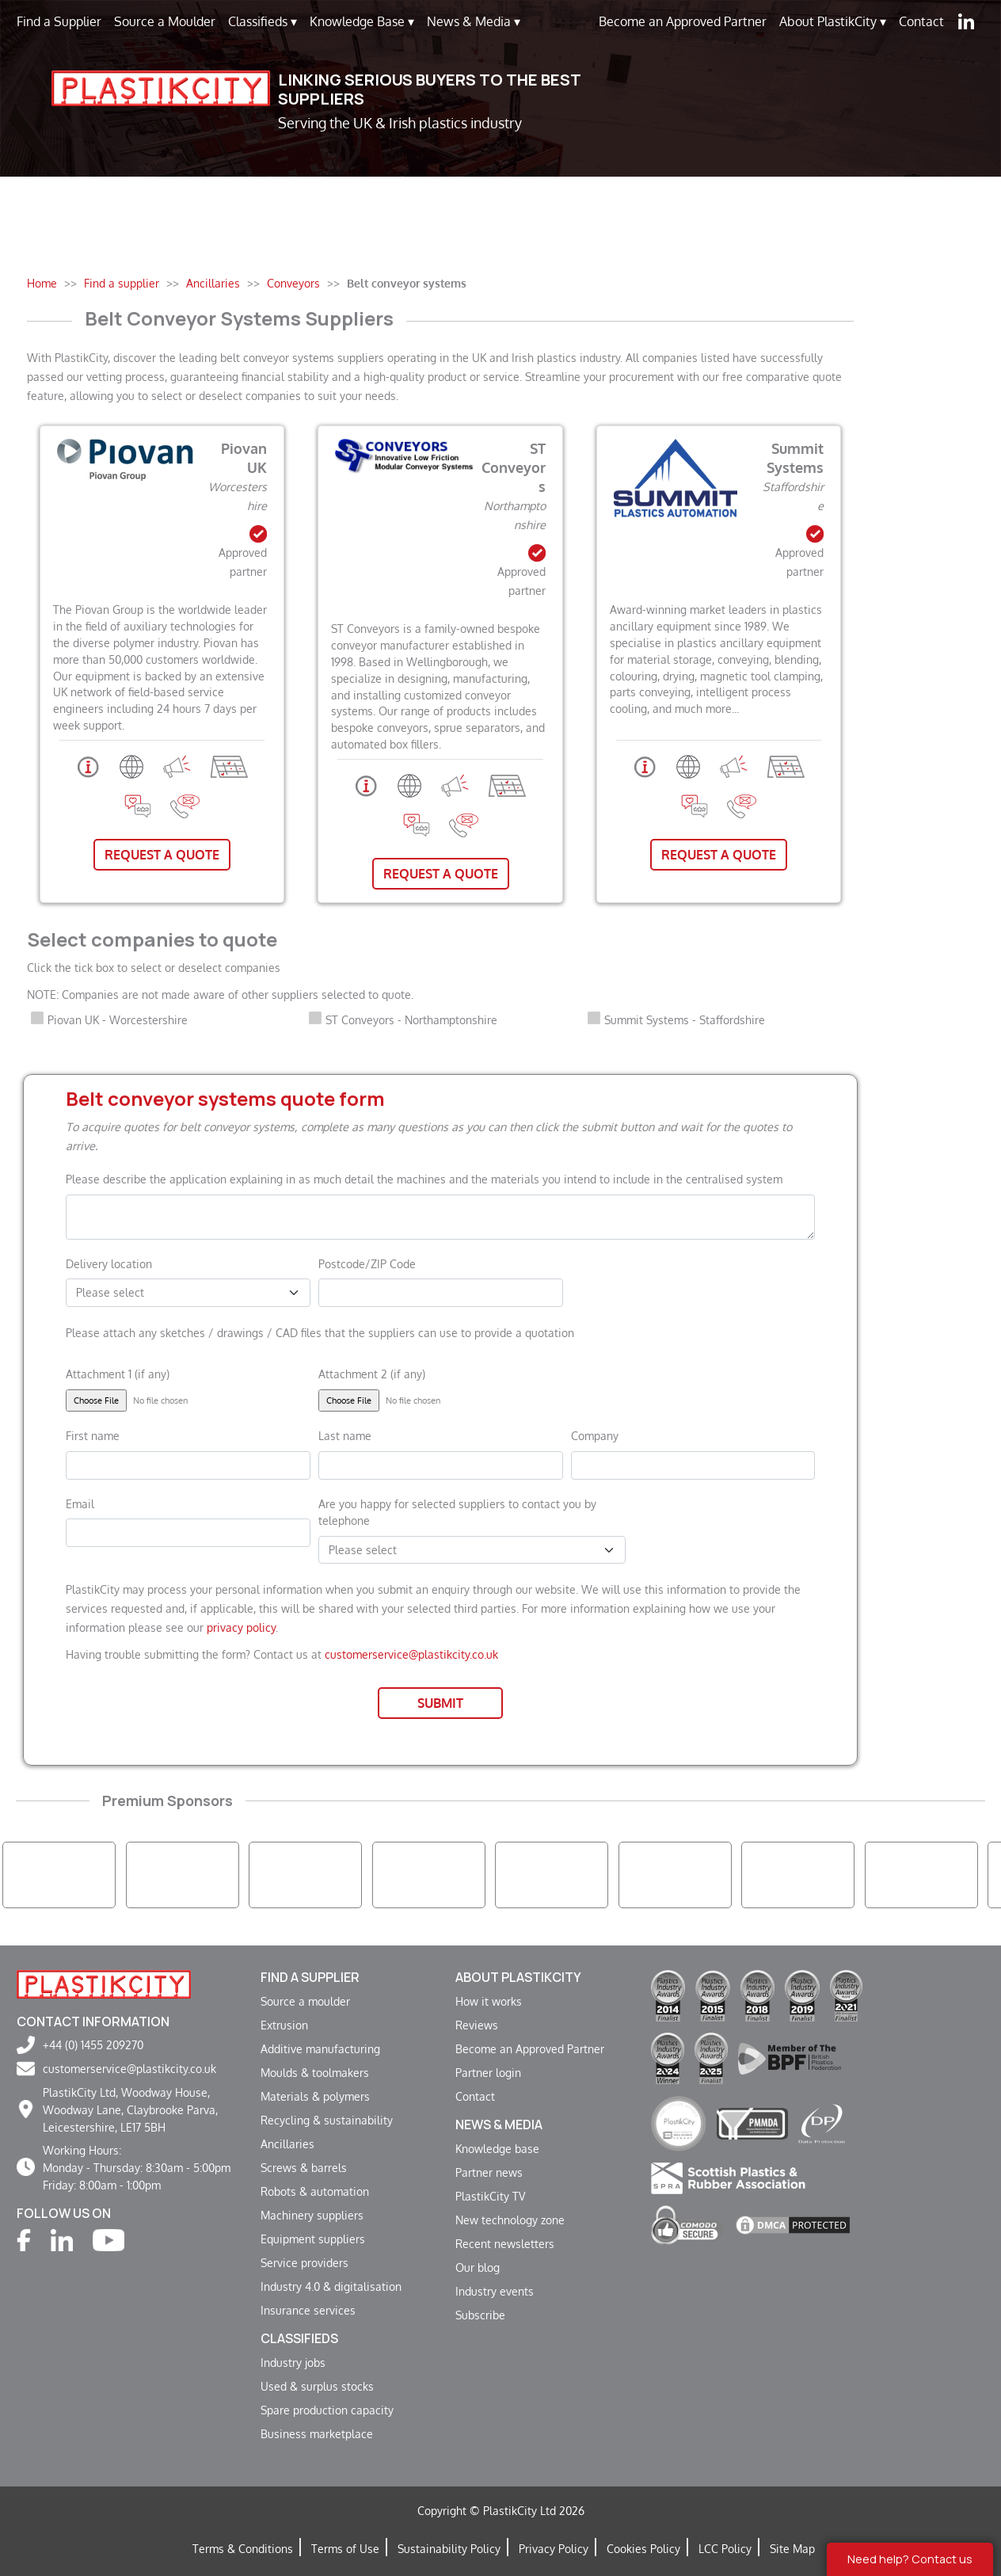  I want to click on Privacy Policy, so click(553, 2548).